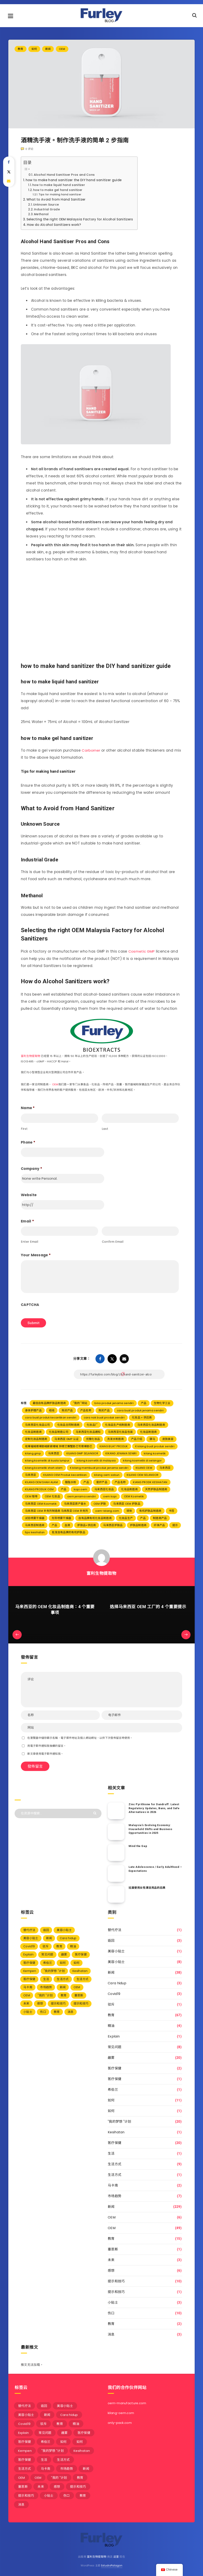 The image size is (203, 2576). I want to click on 皮肤美容, so click(167, 1439).